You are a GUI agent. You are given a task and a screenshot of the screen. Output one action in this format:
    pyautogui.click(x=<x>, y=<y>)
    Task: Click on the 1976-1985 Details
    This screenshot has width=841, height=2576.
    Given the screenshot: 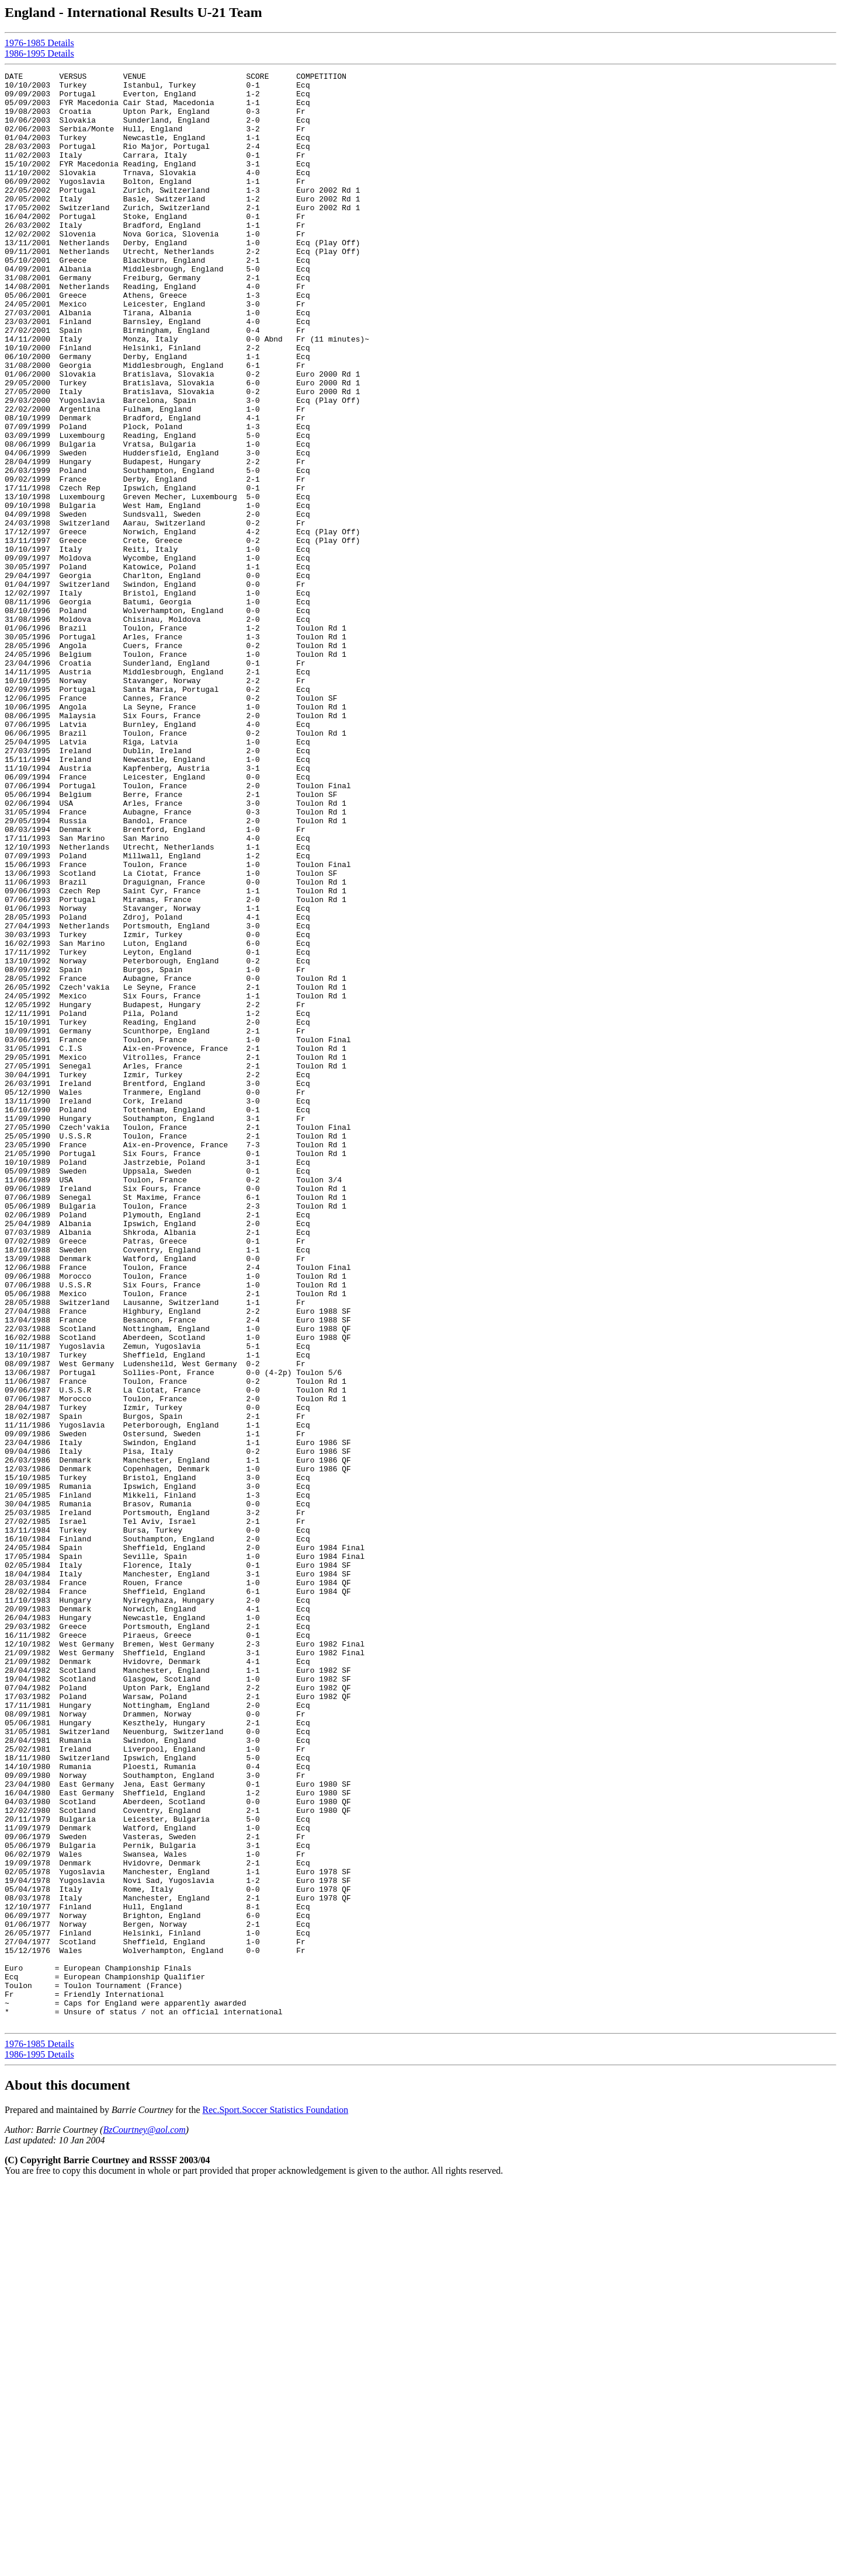 What is the action you would take?
    pyautogui.click(x=39, y=43)
    